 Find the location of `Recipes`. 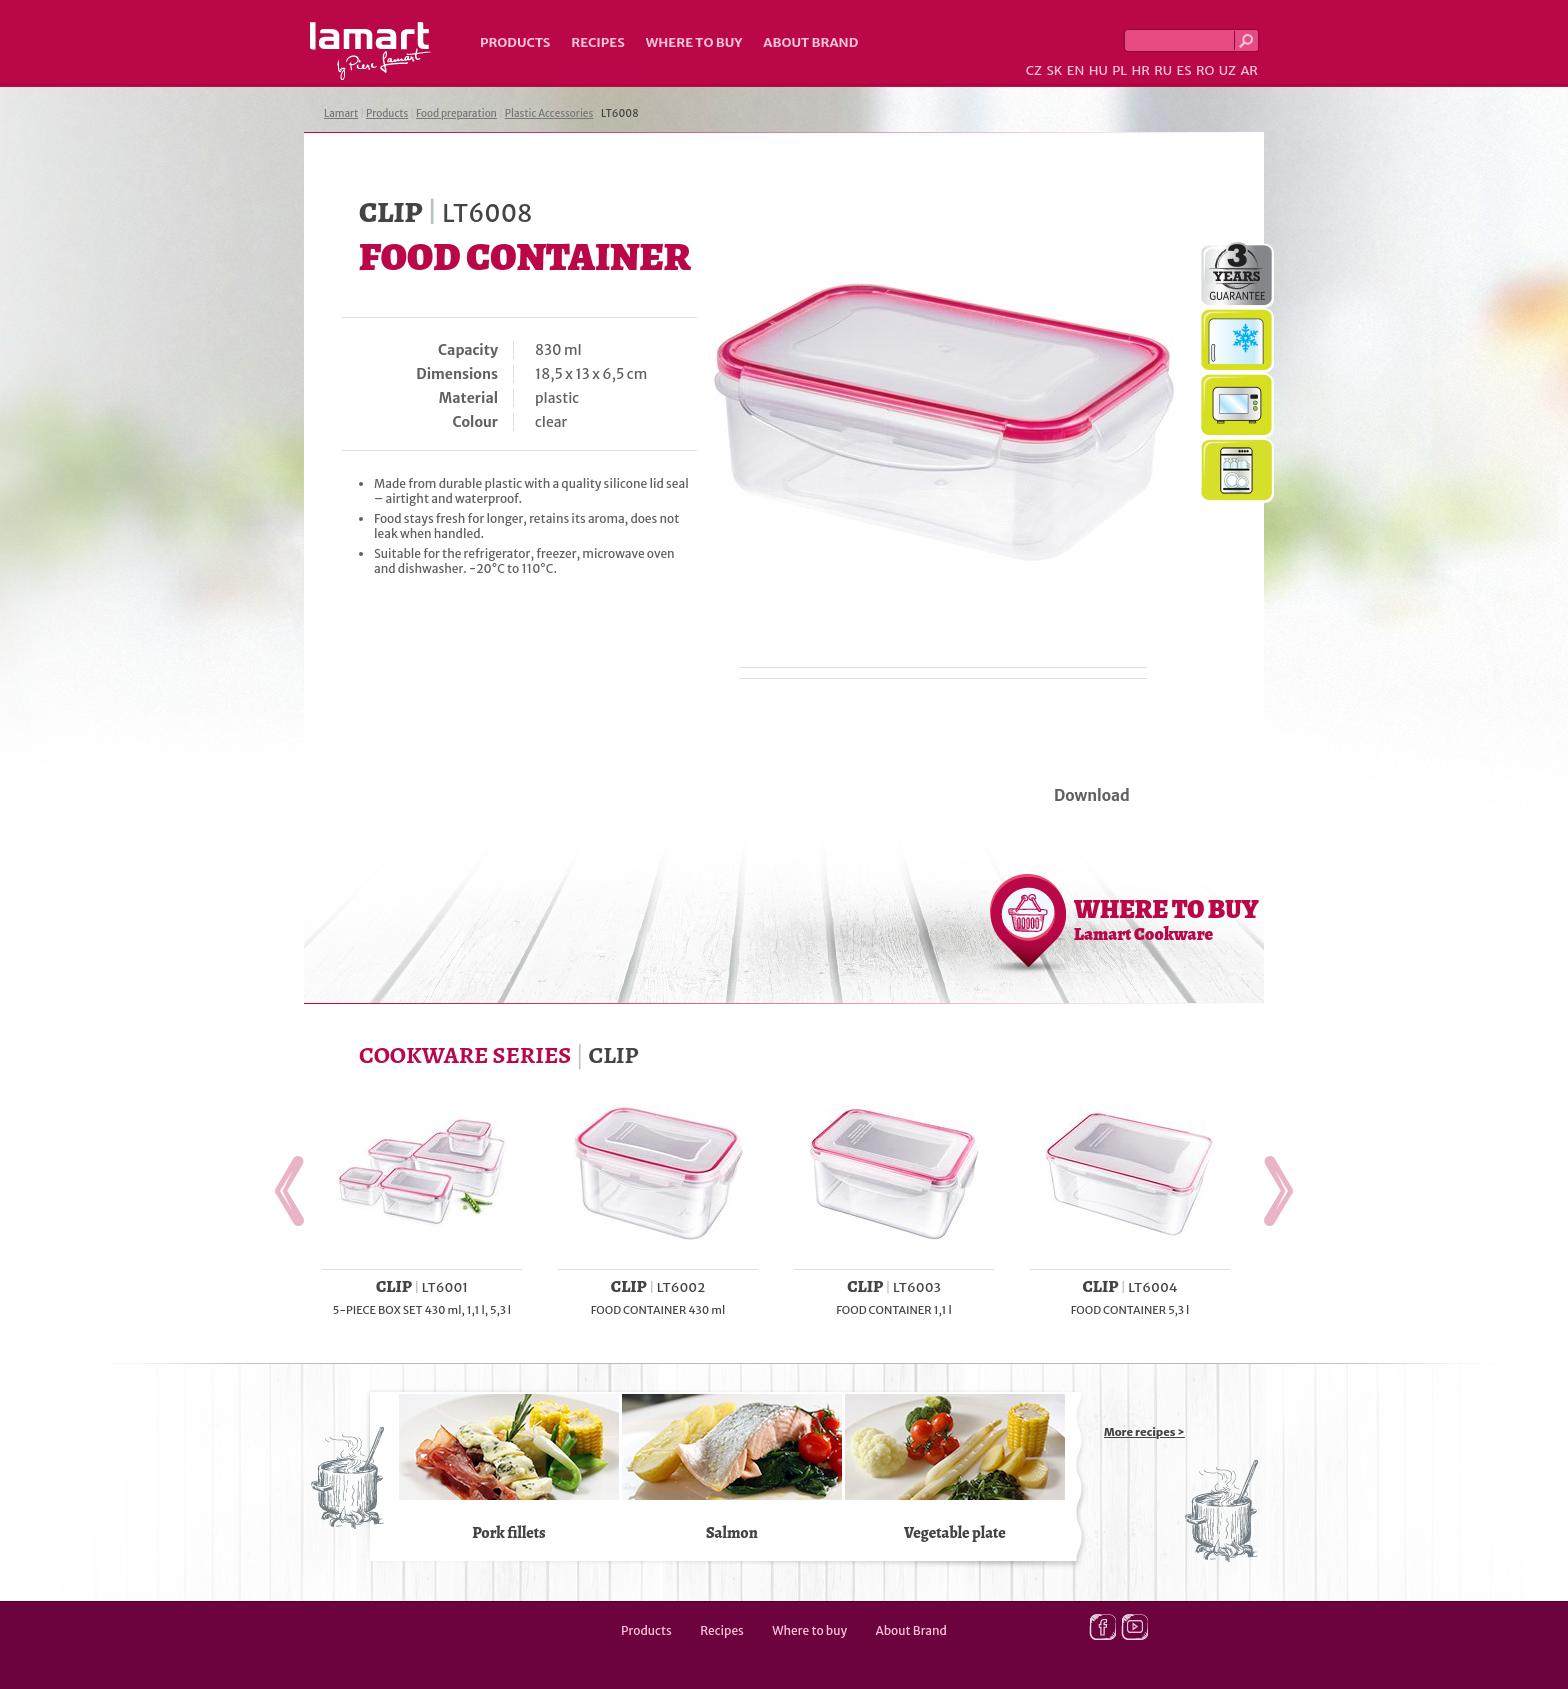

Recipes is located at coordinates (597, 42).